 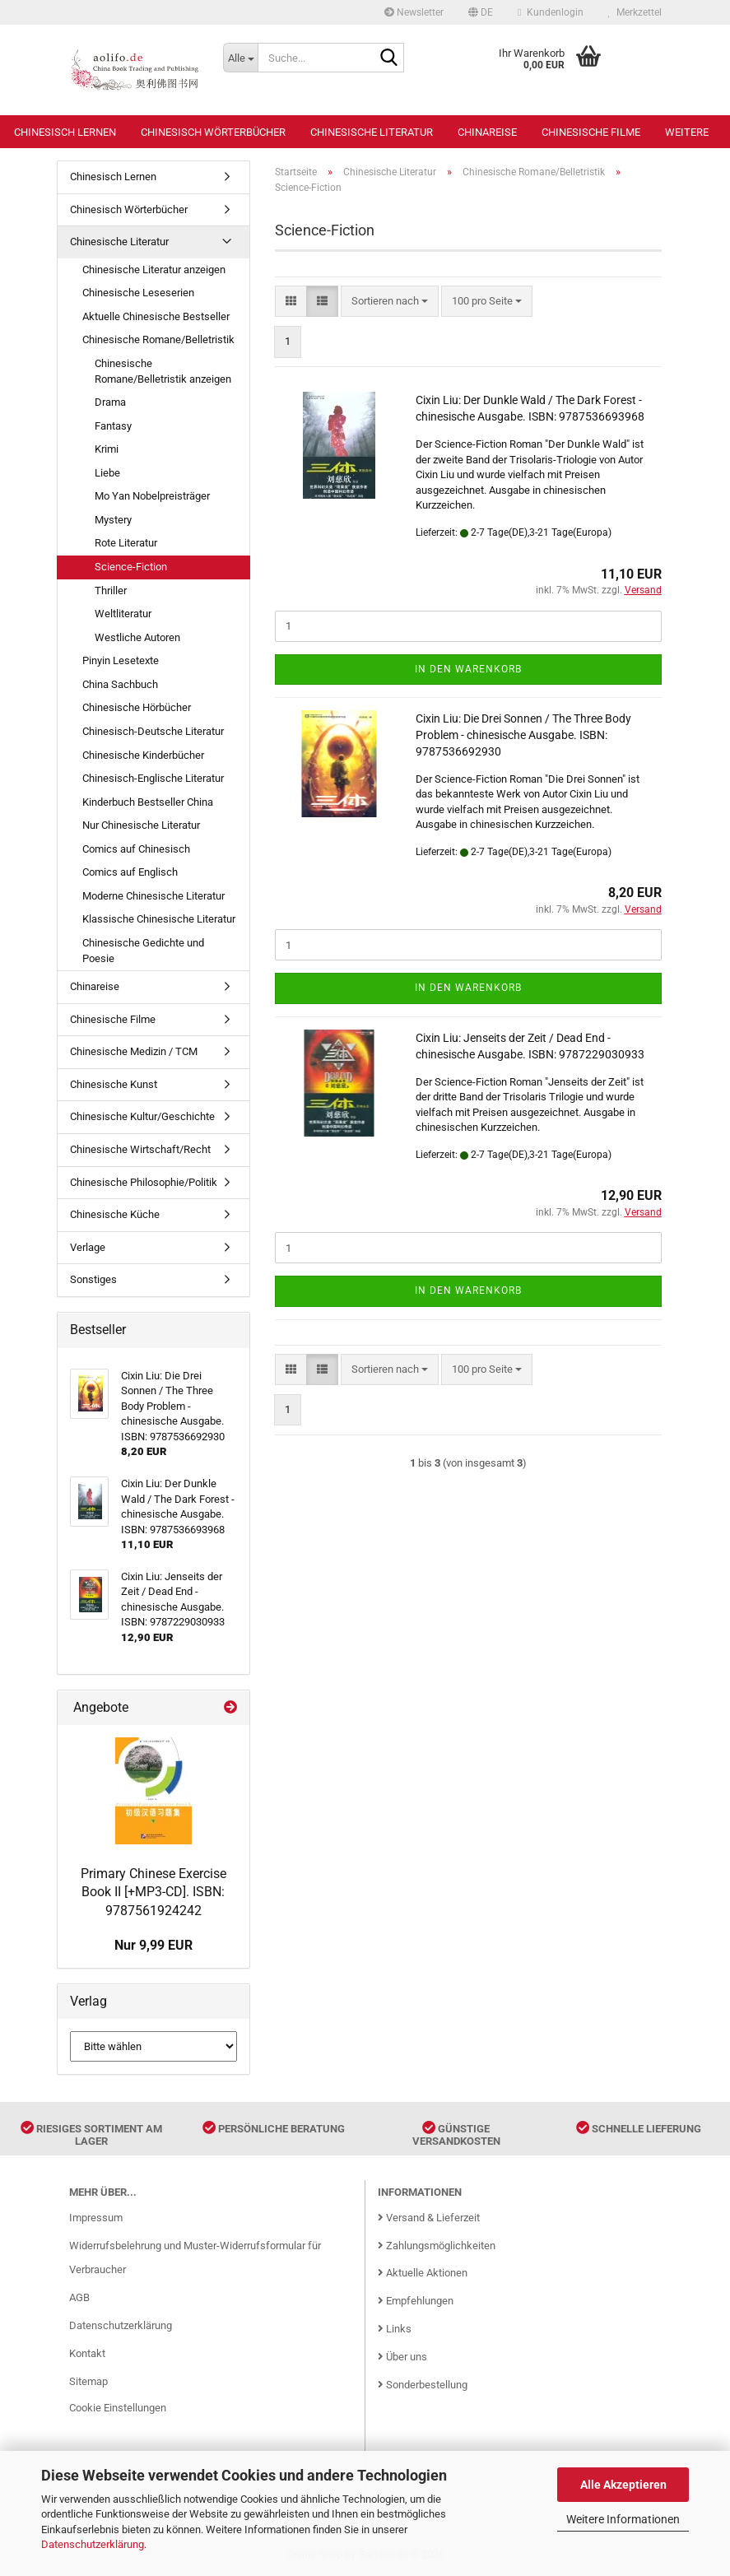 What do you see at coordinates (126, 543) in the screenshot?
I see `Rote Literatur` at bounding box center [126, 543].